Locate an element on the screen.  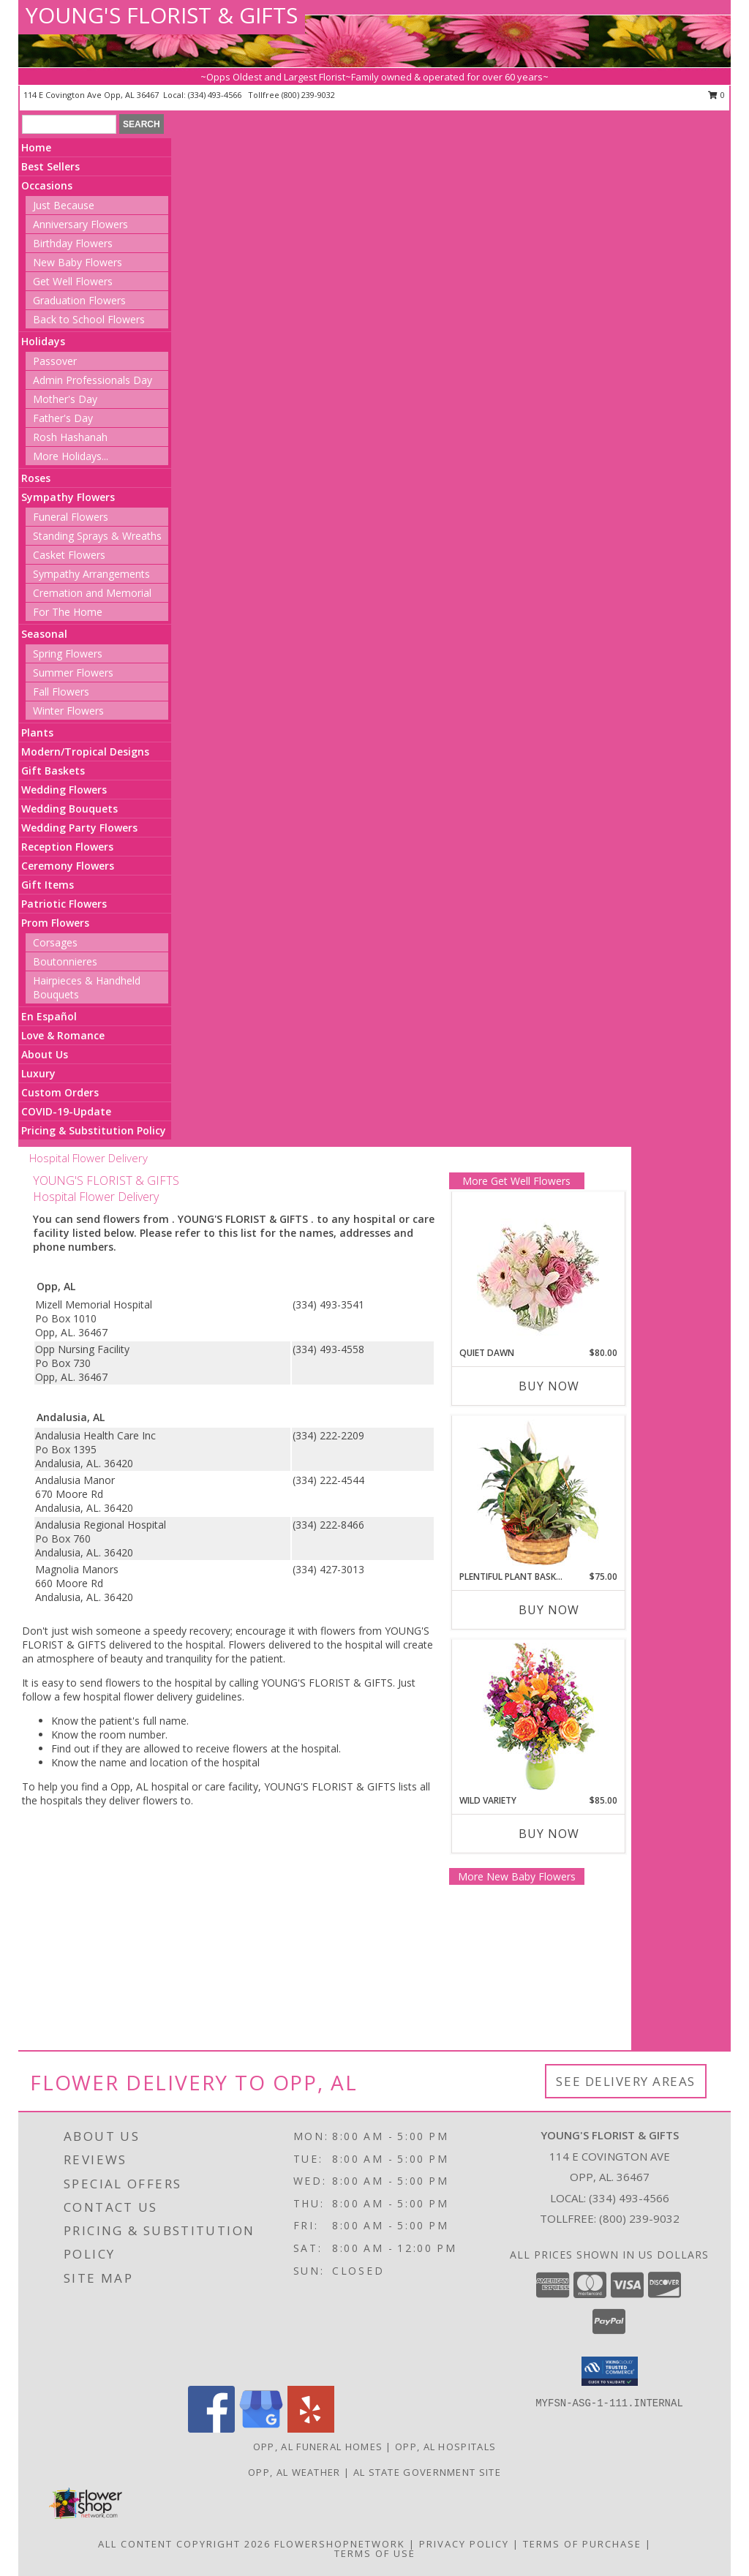
Pricing & Substitution Policy is located at coordinates (93, 1130).